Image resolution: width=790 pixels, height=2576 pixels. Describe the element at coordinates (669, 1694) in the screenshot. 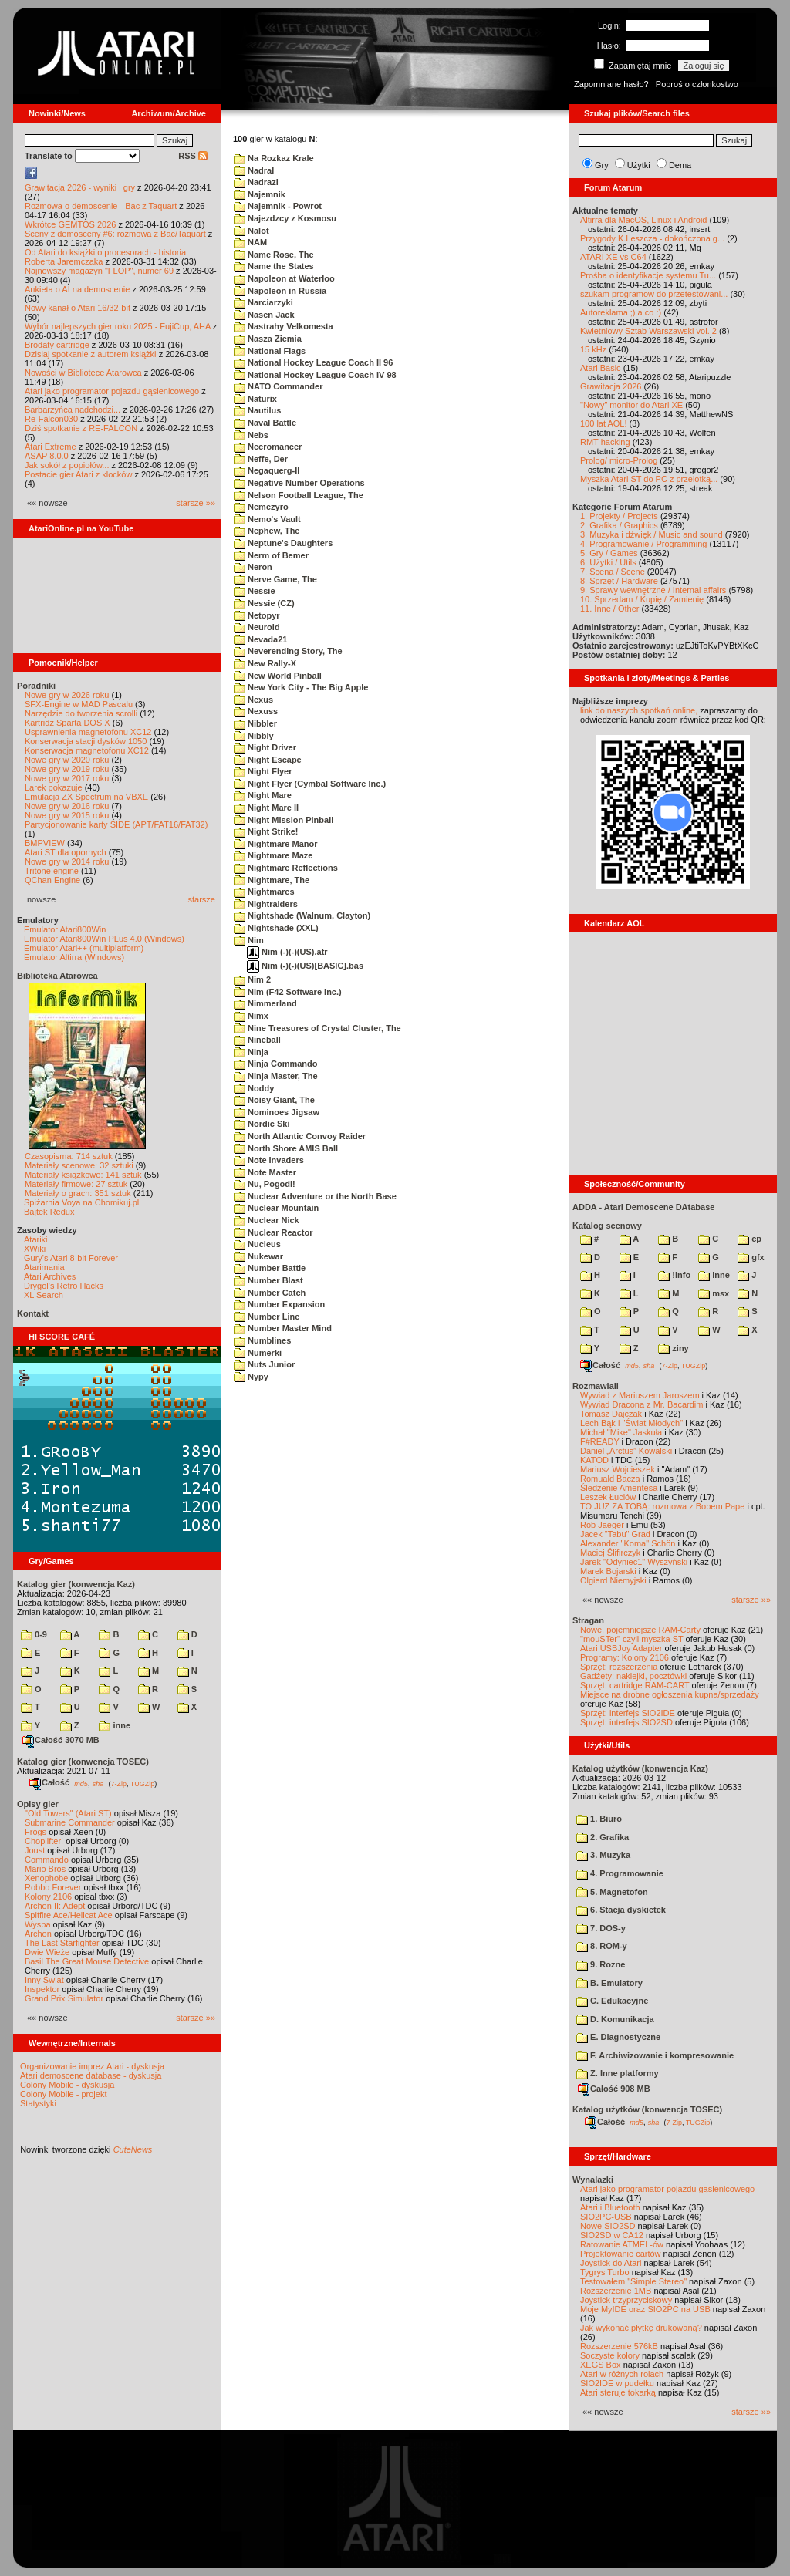

I see `Miejsce na drobne ogłoszenia kupna/sprzedaży` at that location.